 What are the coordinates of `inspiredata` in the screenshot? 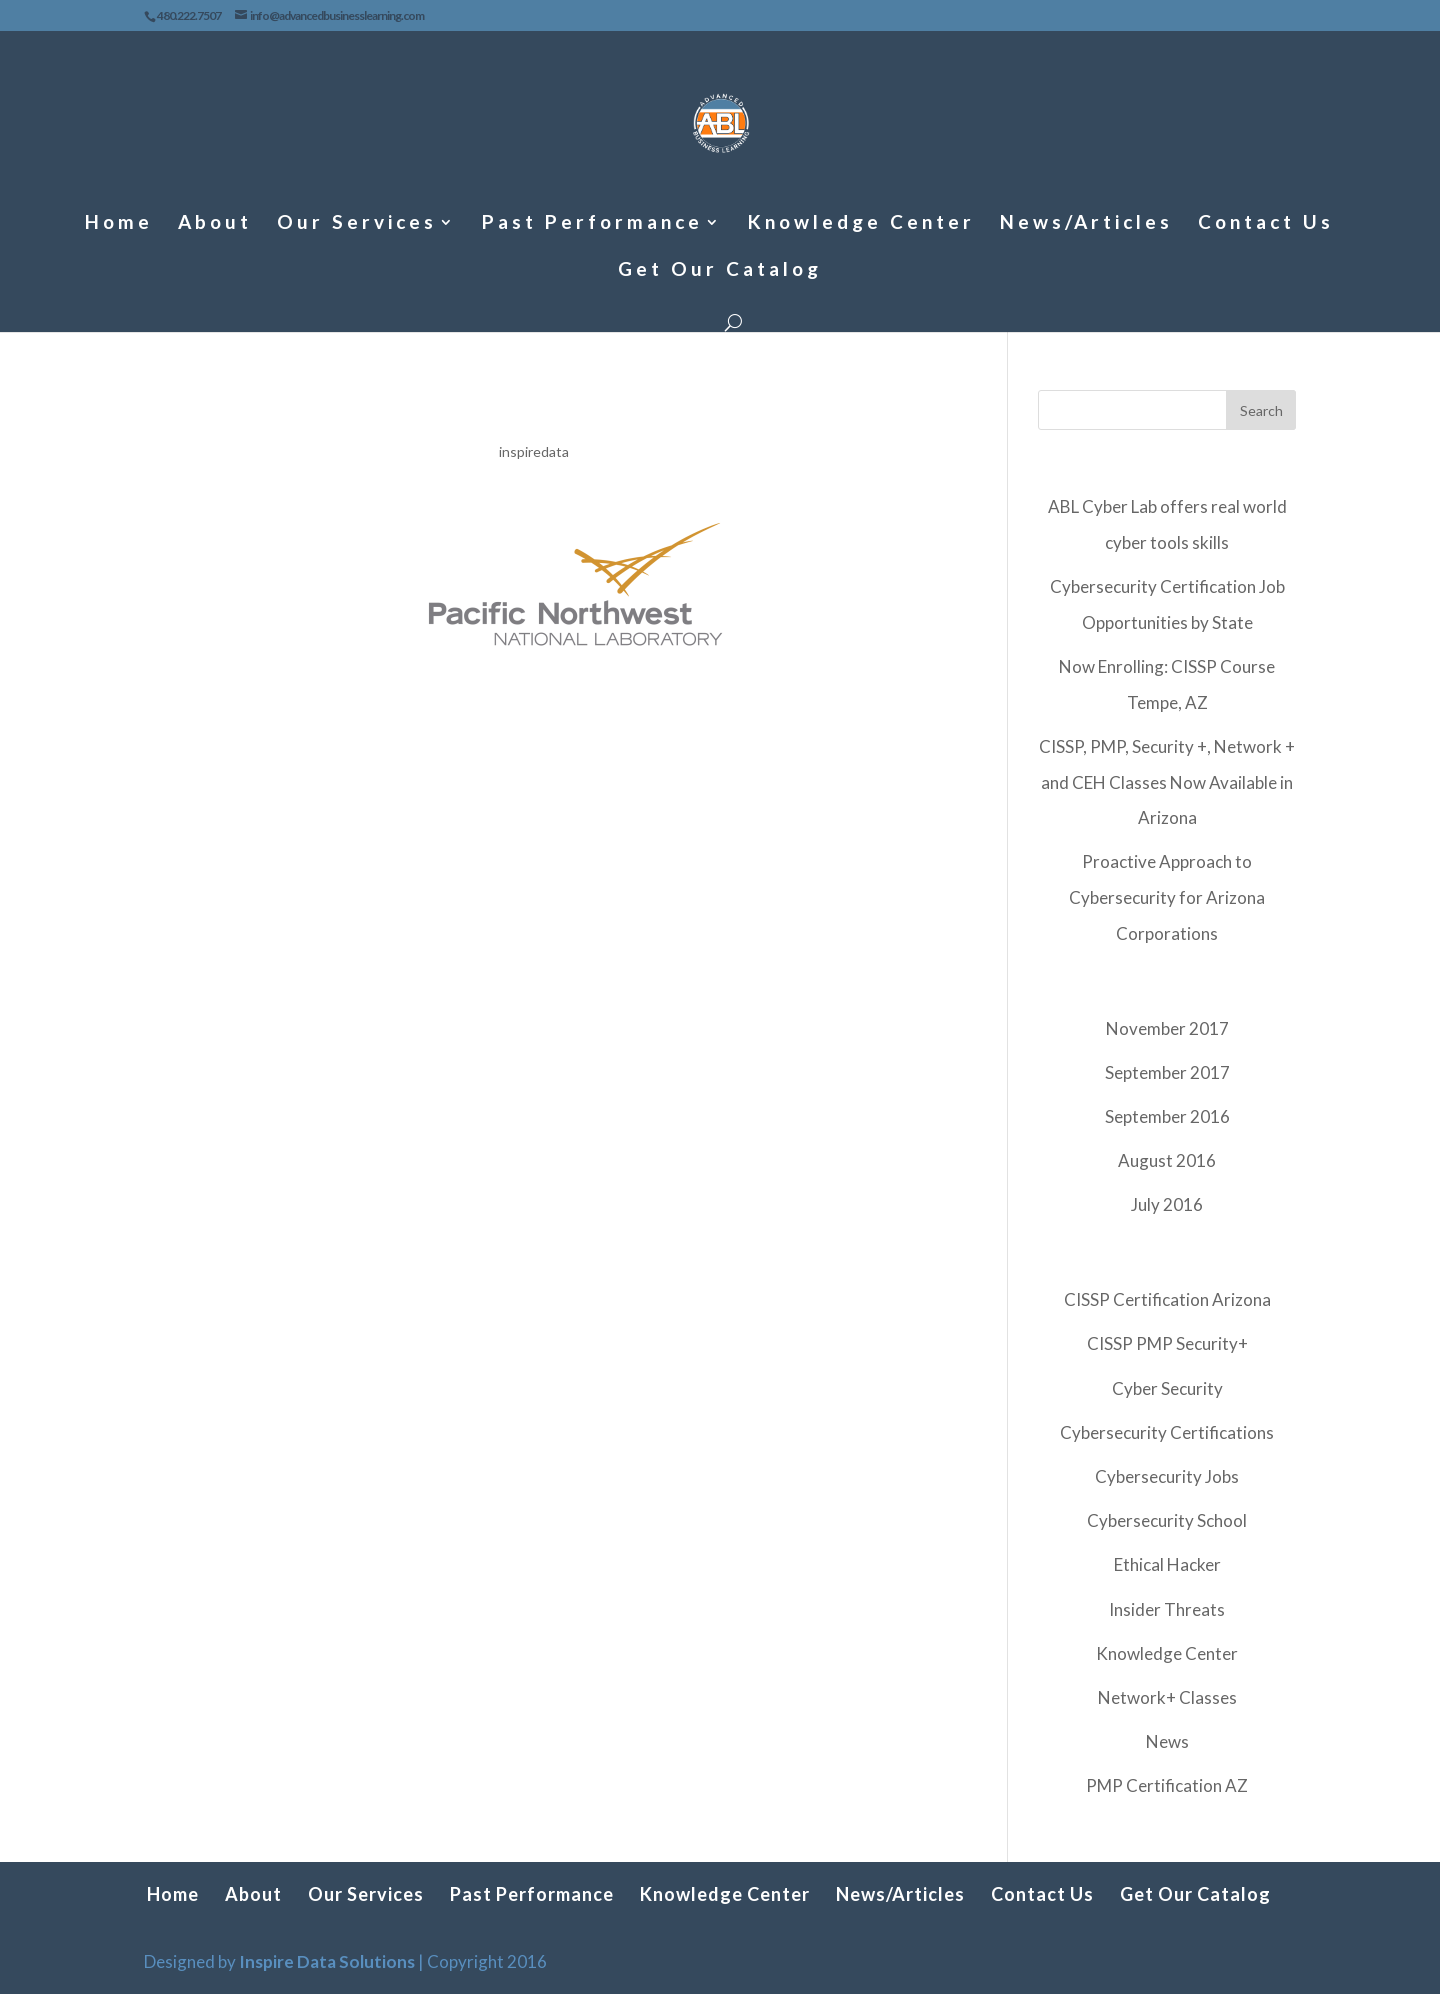 It's located at (534, 451).